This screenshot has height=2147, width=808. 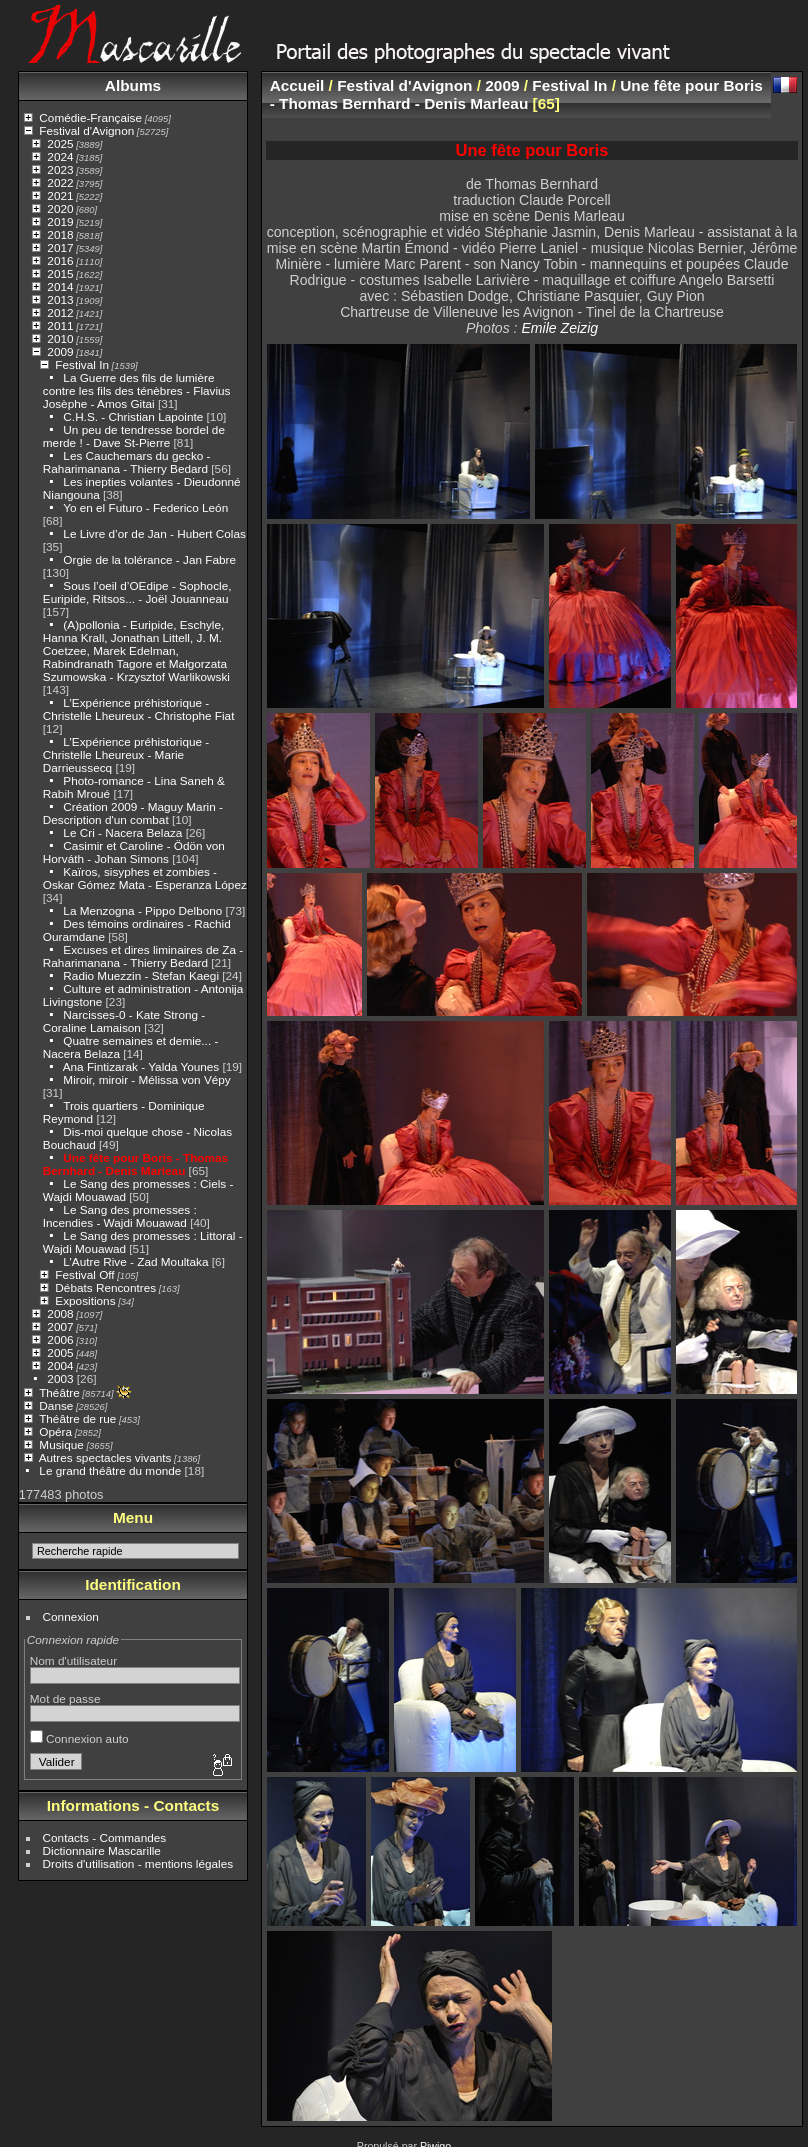 What do you see at coordinates (102, 1850) in the screenshot?
I see `Dictionnaire Mascarille` at bounding box center [102, 1850].